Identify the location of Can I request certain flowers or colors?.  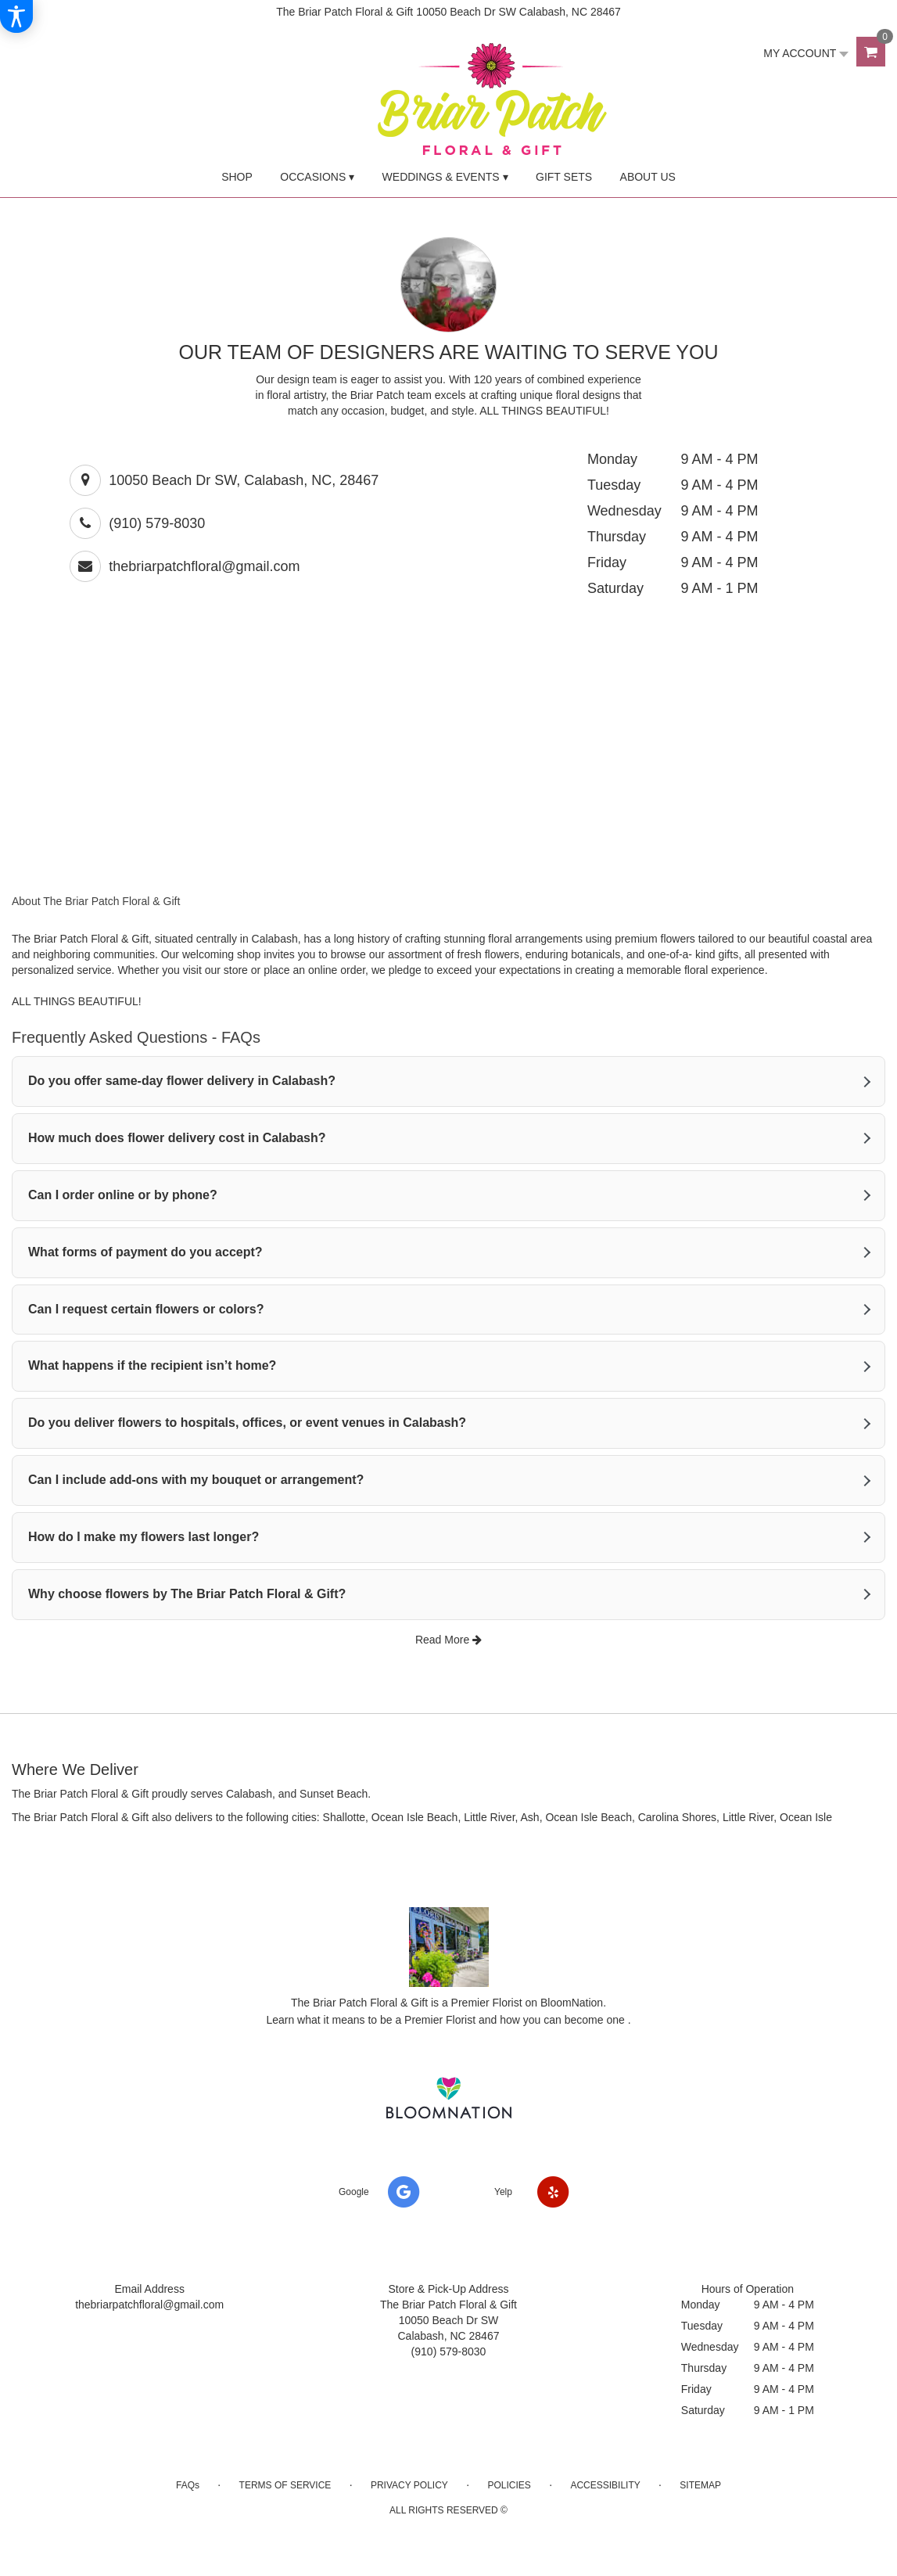
(146, 1309).